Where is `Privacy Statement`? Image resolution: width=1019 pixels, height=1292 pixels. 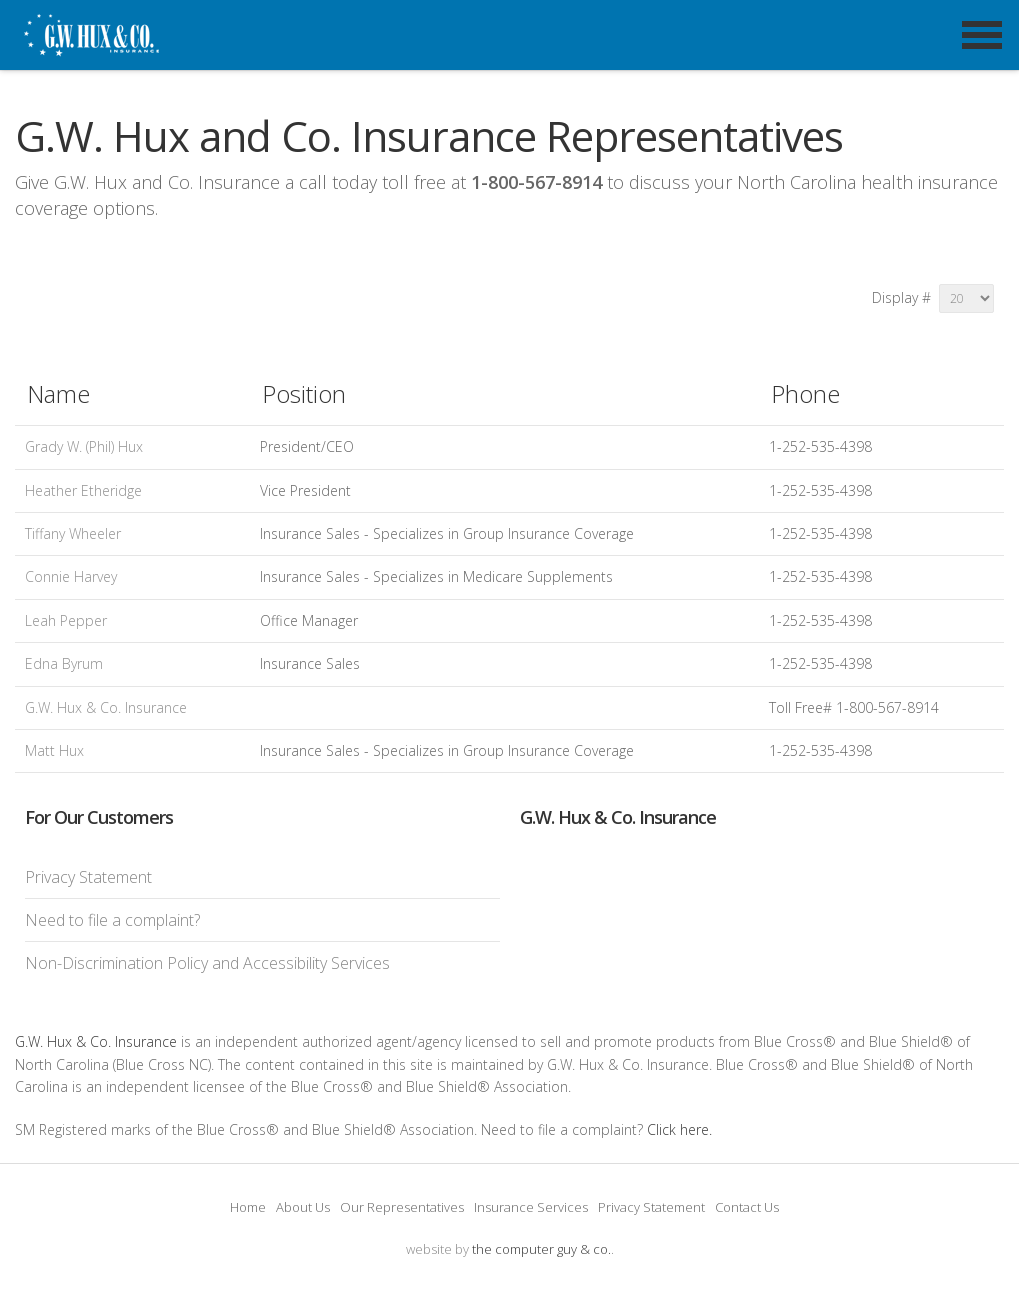
Privacy Statement is located at coordinates (88, 877).